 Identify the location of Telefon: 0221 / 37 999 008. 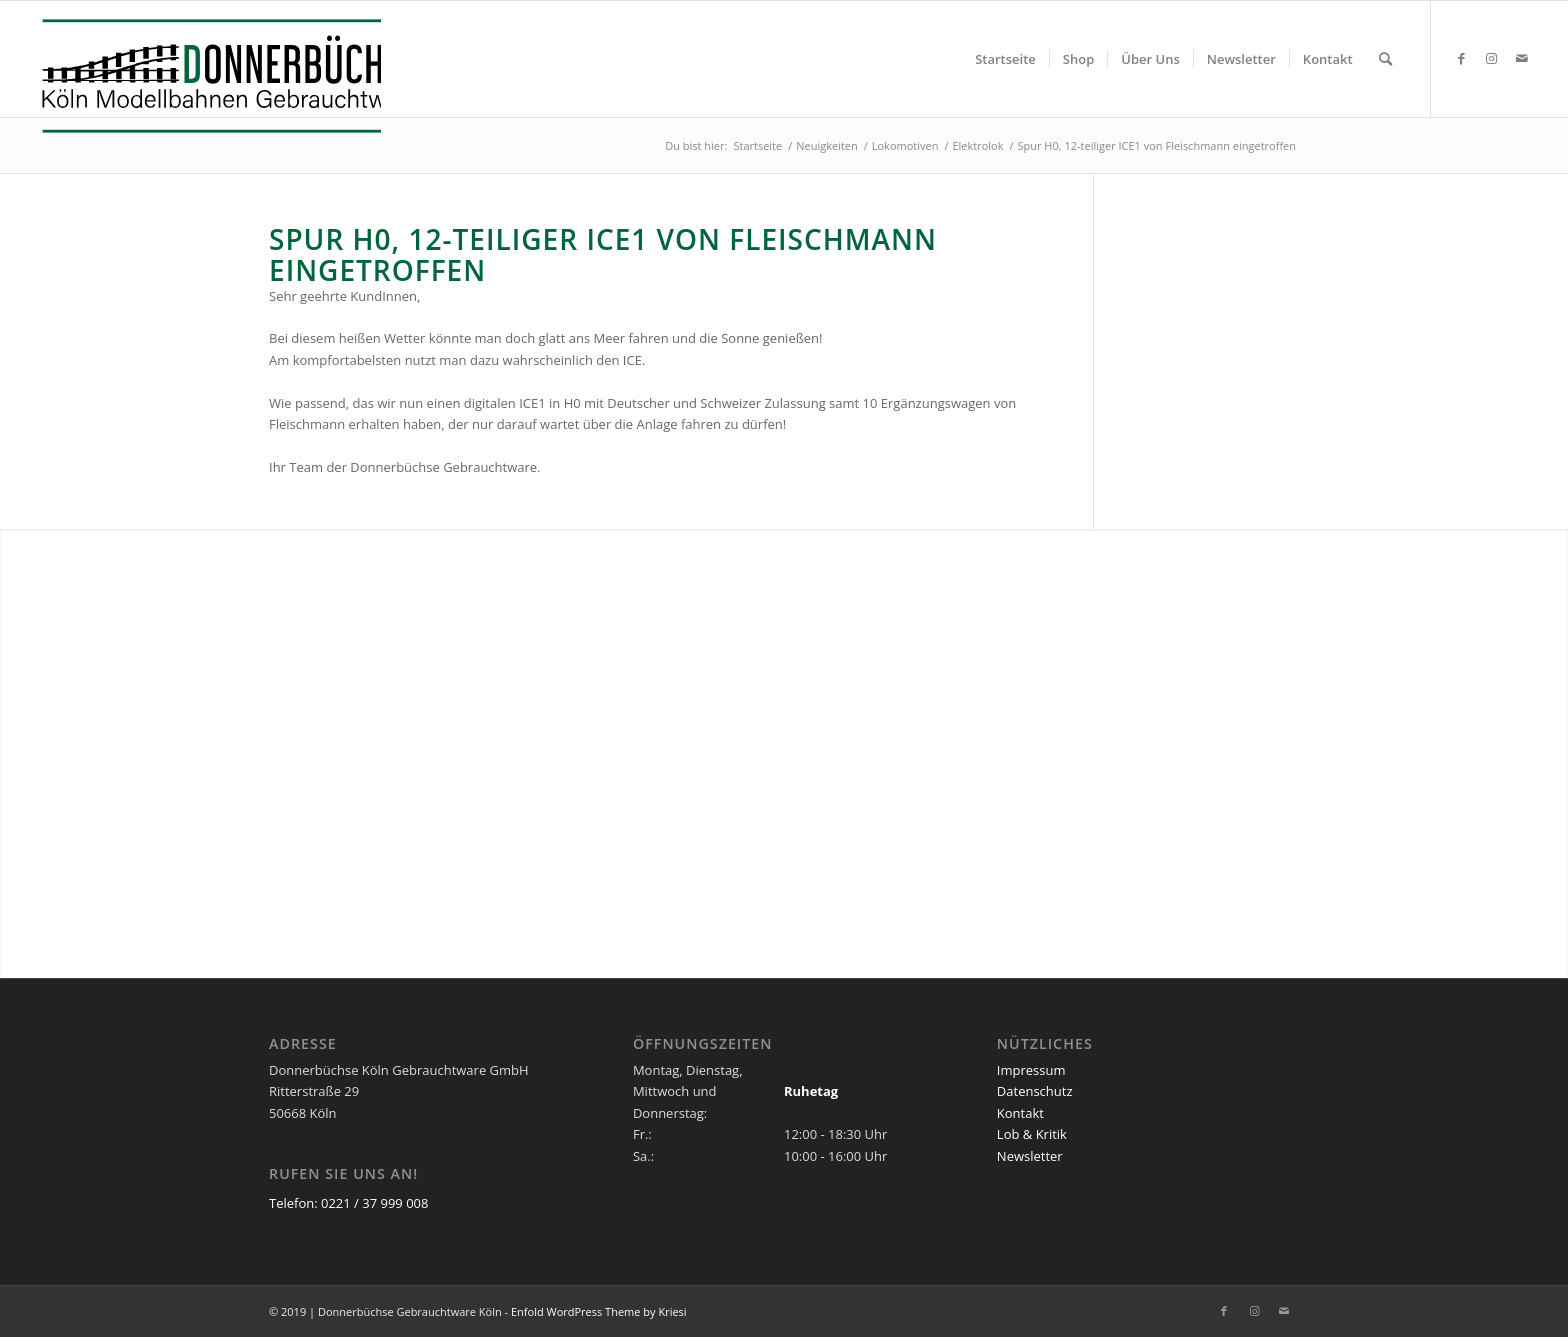
(348, 1203).